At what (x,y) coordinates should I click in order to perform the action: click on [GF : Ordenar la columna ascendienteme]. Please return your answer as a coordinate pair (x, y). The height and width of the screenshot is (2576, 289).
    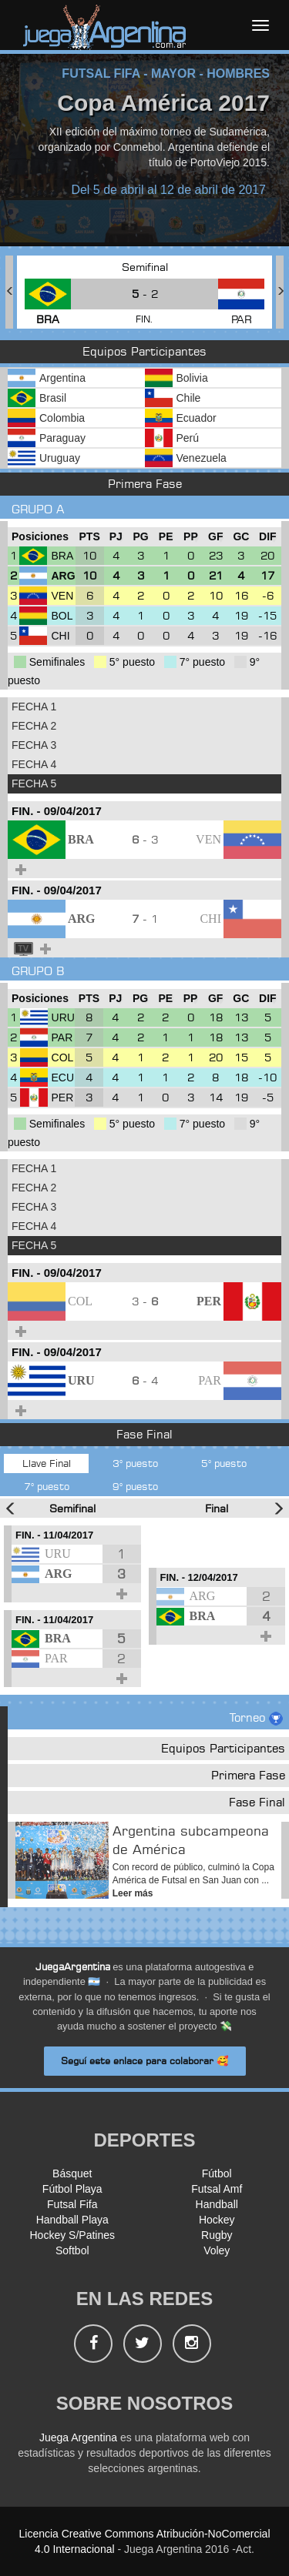
    Looking at the image, I should click on (216, 536).